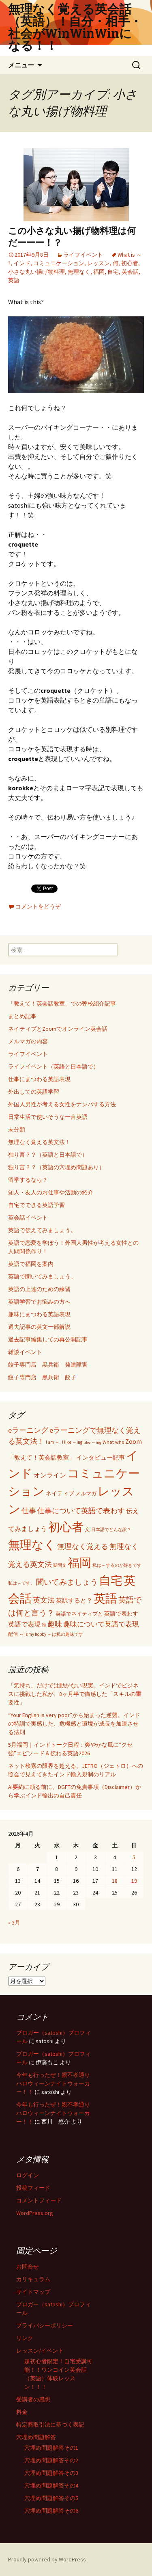 The width and height of the screenshot is (152, 2576). What do you see at coordinates (133, 1441) in the screenshot?
I see `Zoom [Zoom (110個の項目)]` at bounding box center [133, 1441].